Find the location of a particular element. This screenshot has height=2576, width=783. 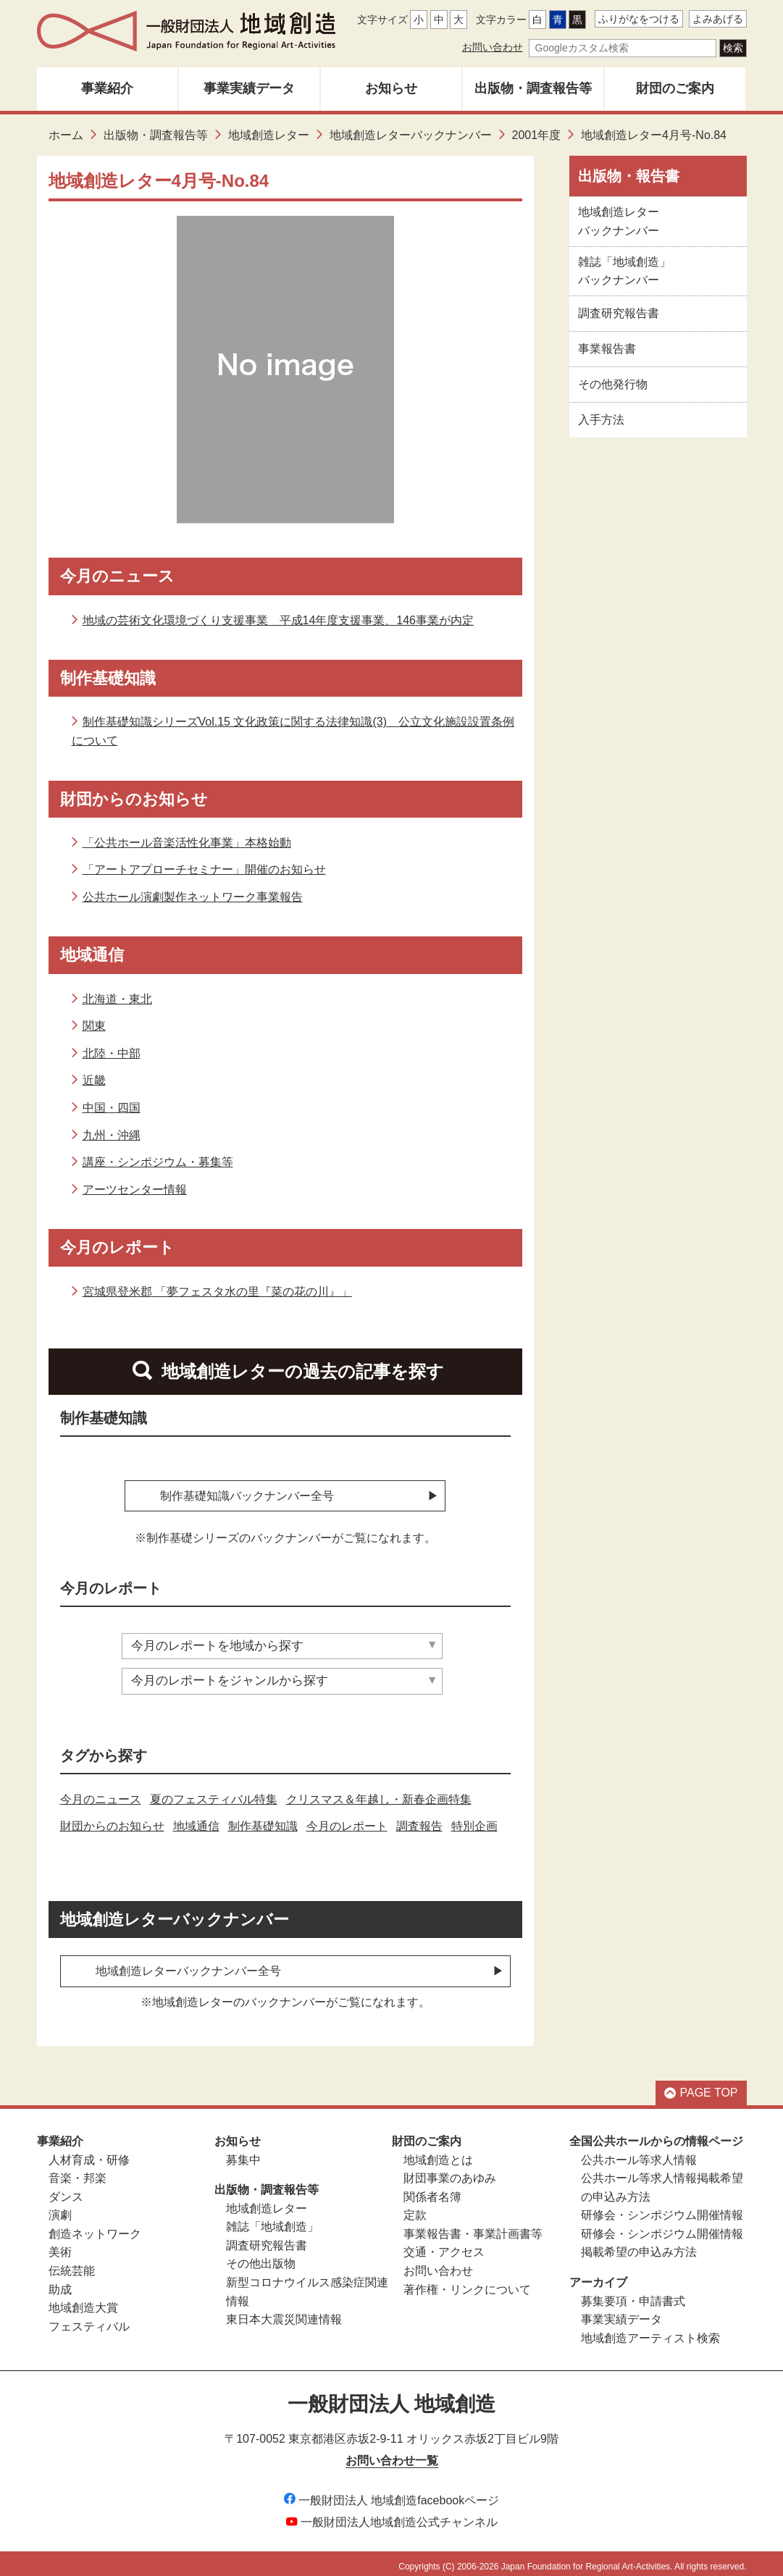

地域創造レター バックナンバー is located at coordinates (618, 221).